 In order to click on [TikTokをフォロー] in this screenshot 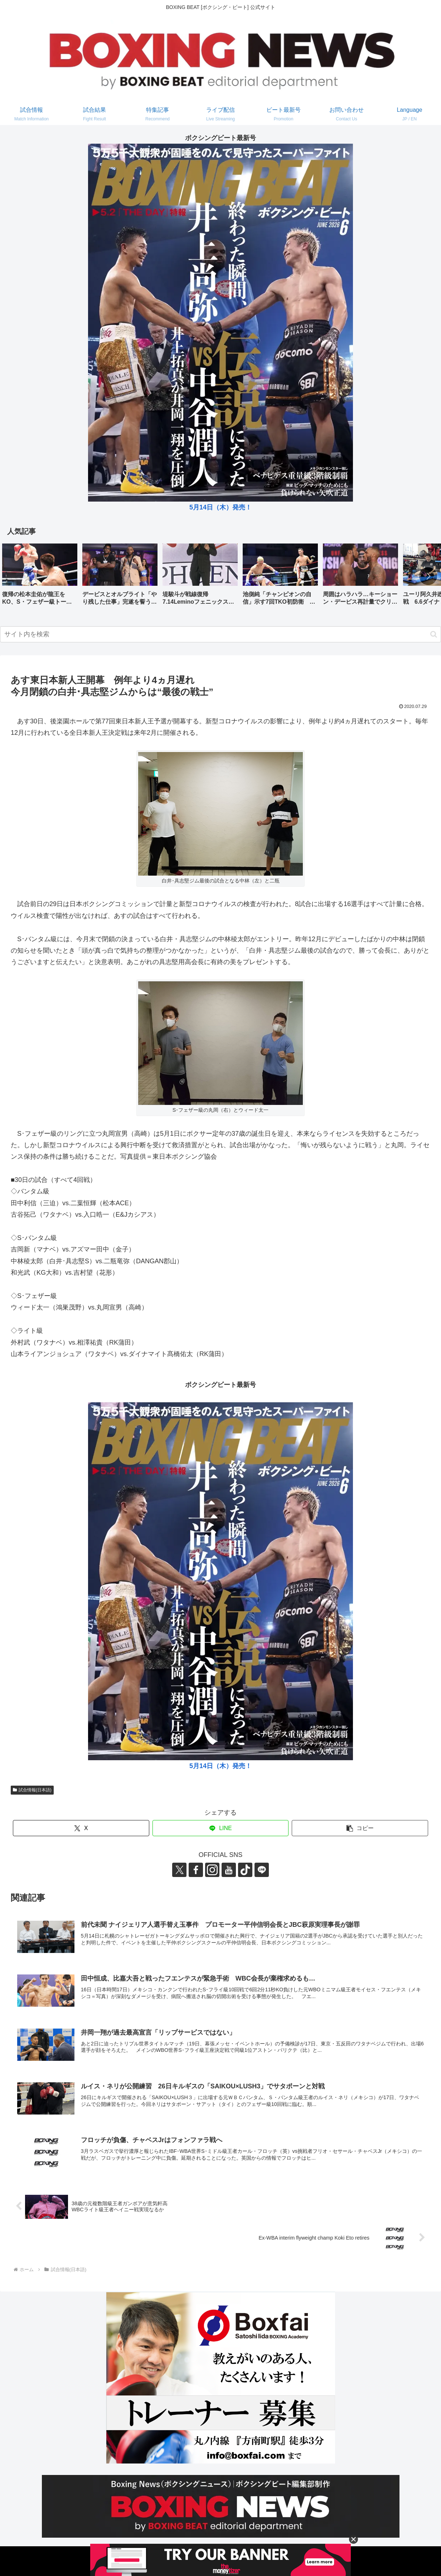, I will do `click(245, 1870)`.